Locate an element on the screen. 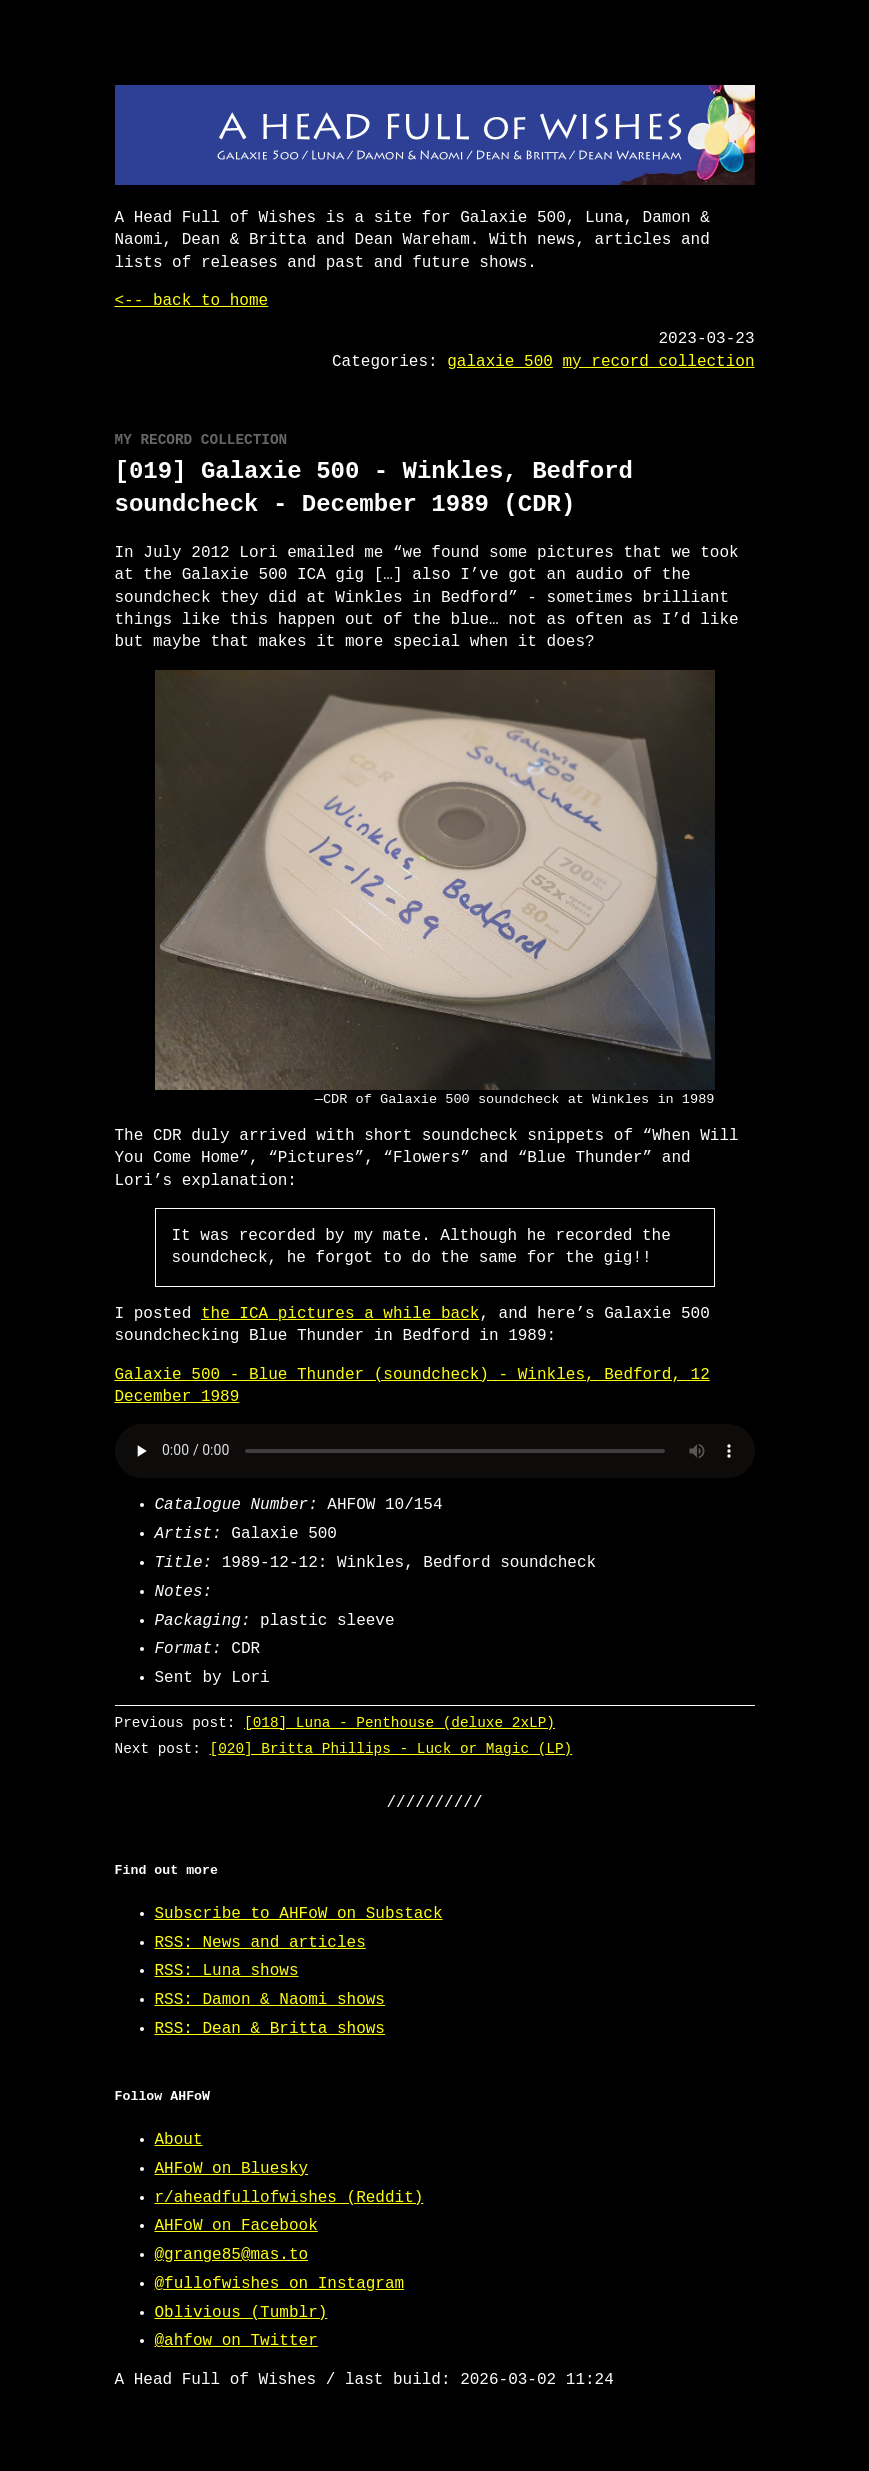 This screenshot has width=869, height=2471. the ICA pictures a while back is located at coordinates (340, 1314).